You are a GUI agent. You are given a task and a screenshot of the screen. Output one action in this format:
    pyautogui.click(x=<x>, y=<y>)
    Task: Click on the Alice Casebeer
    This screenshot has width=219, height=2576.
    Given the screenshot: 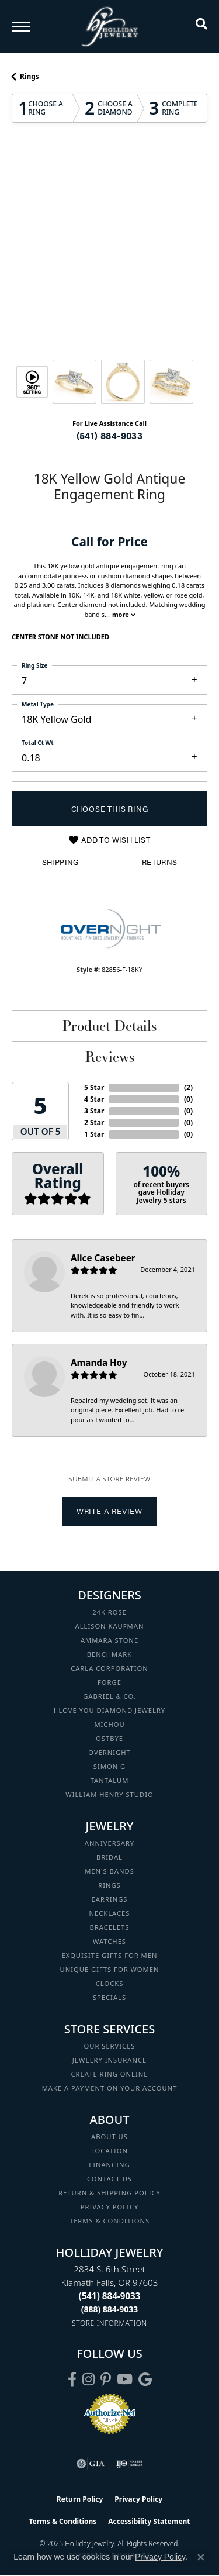 What is the action you would take?
    pyautogui.click(x=103, y=1258)
    